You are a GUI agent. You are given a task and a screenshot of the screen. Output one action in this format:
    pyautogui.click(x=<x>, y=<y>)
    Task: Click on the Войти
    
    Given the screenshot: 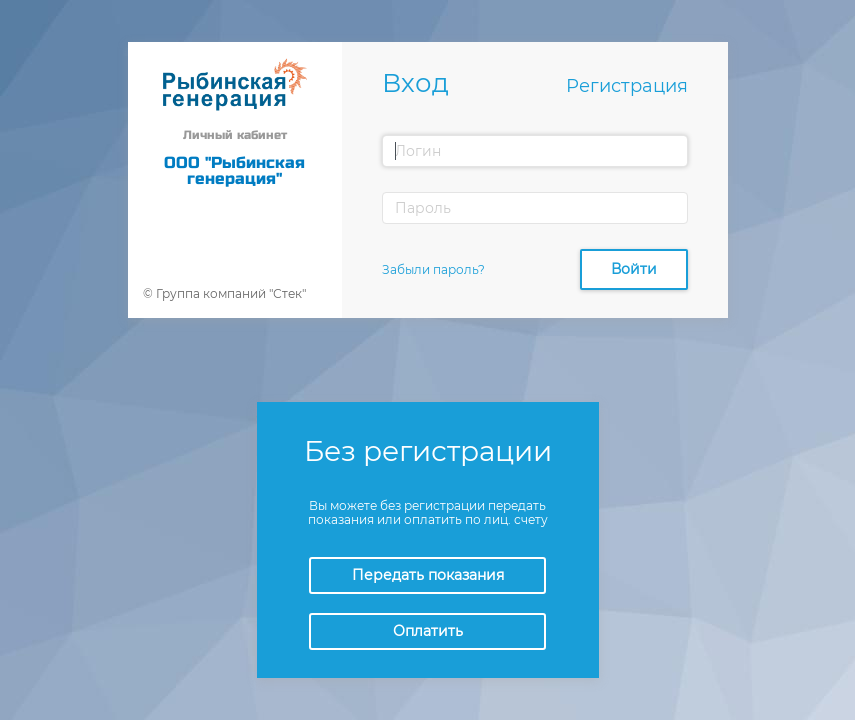 What is the action you would take?
    pyautogui.click(x=634, y=269)
    